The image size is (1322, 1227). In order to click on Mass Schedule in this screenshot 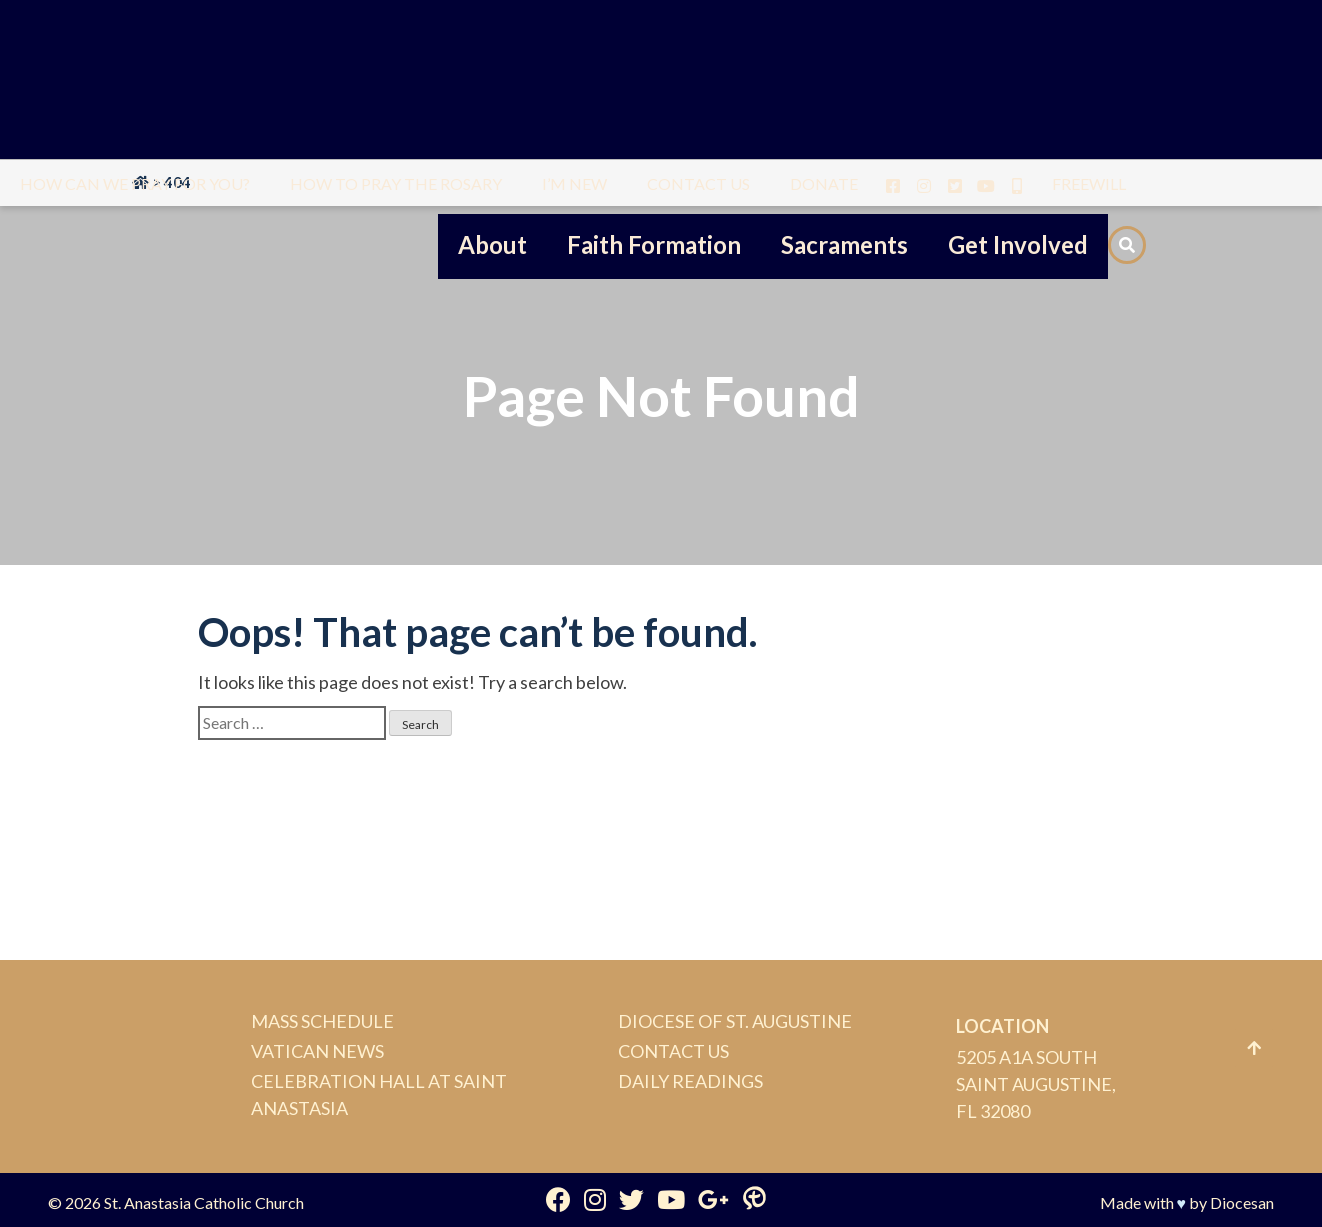, I will do `click(322, 1021)`.